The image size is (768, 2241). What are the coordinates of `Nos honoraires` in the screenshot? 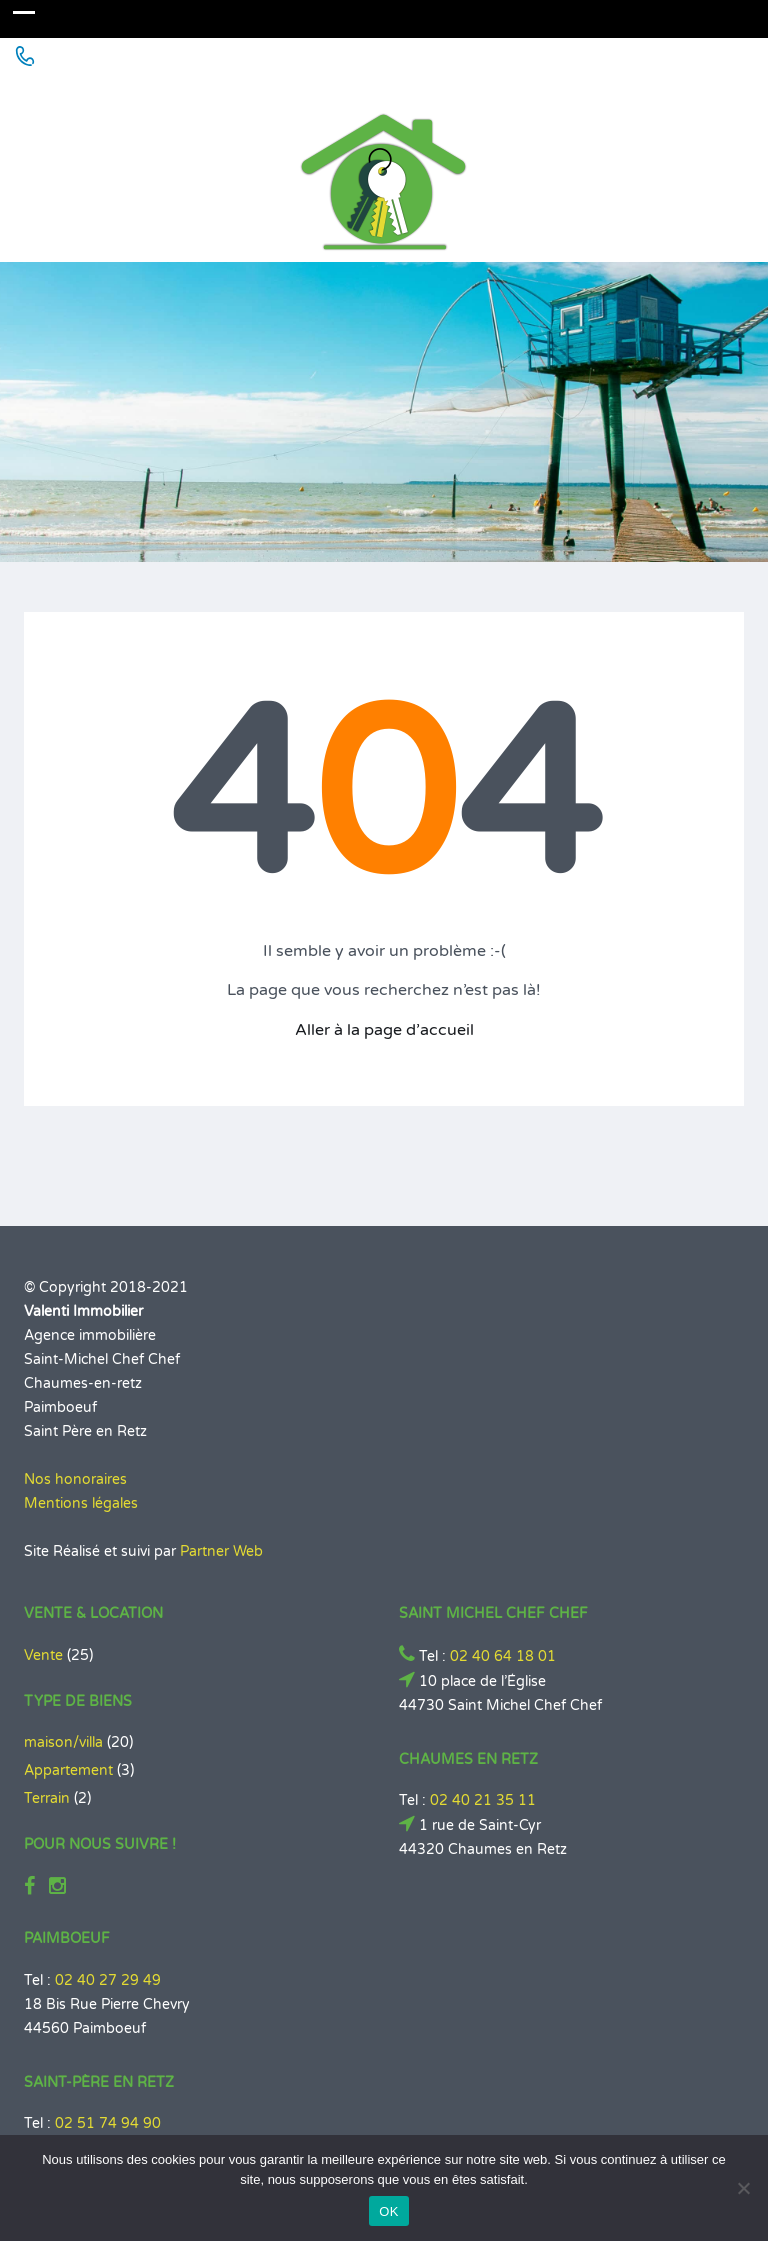 It's located at (75, 1479).